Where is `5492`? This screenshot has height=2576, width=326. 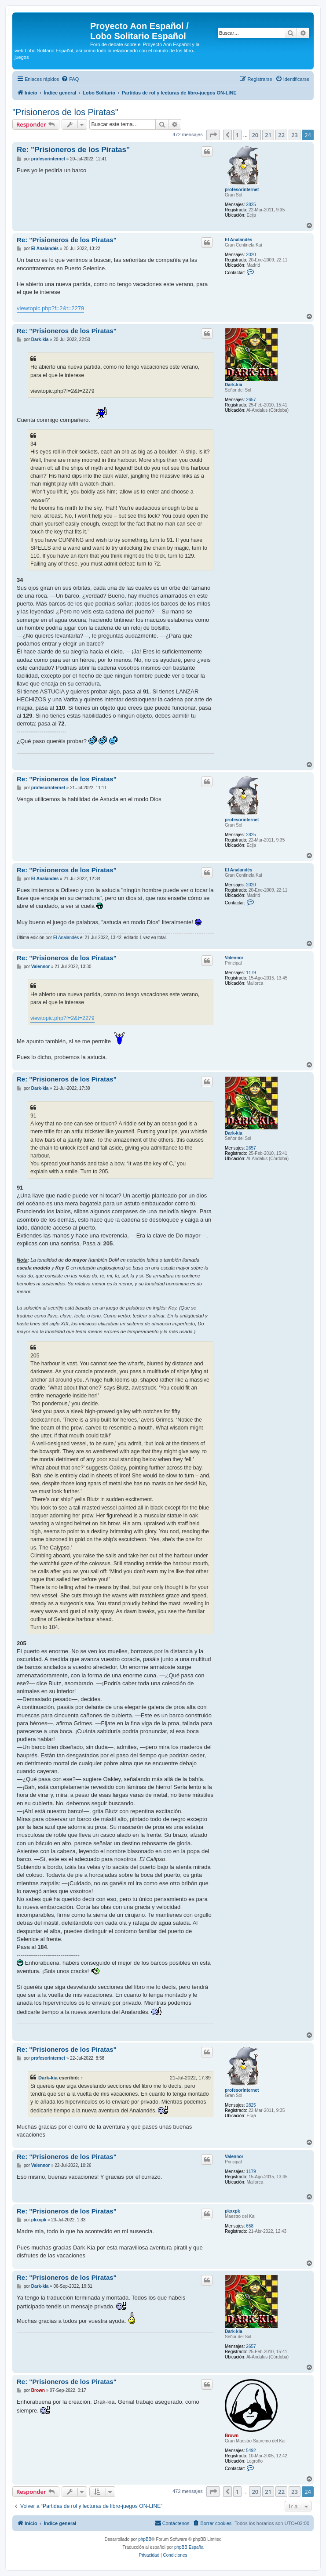
5492 is located at coordinates (251, 2450).